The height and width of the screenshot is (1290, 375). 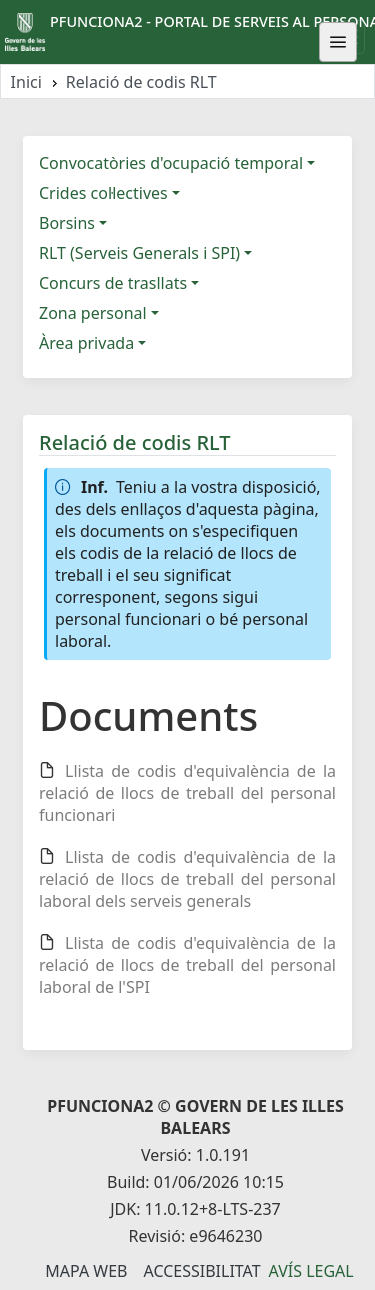 What do you see at coordinates (311, 1271) in the screenshot?
I see `Avís legal` at bounding box center [311, 1271].